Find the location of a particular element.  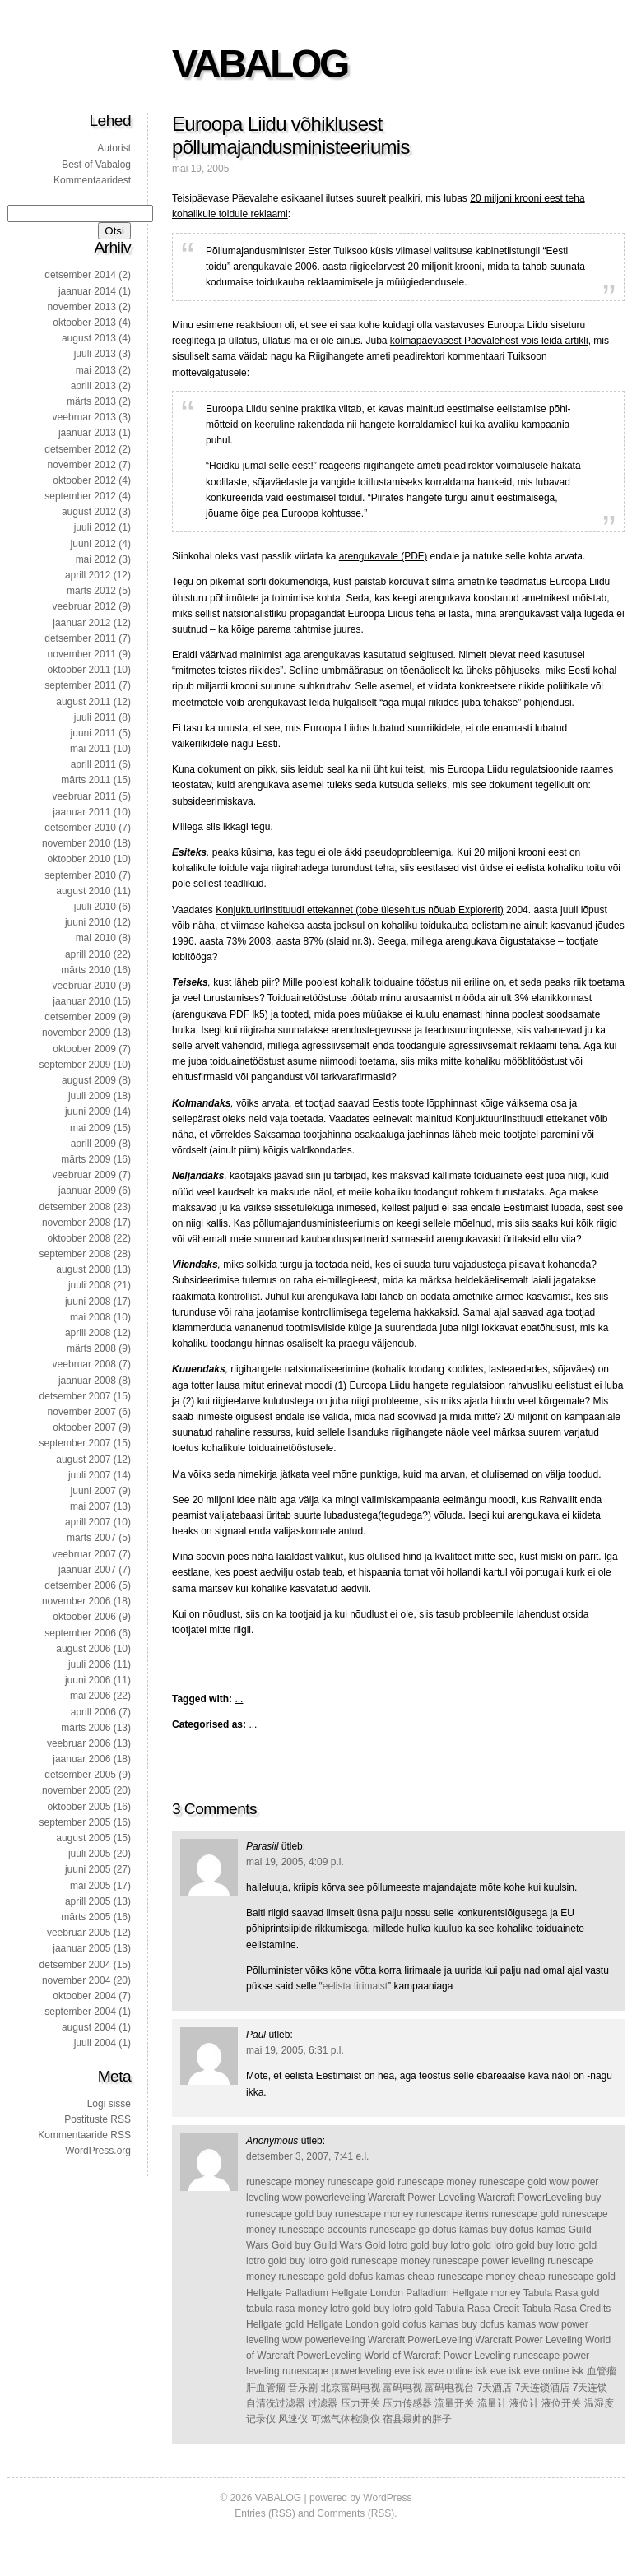

juuni 2005 is located at coordinates (87, 1869).